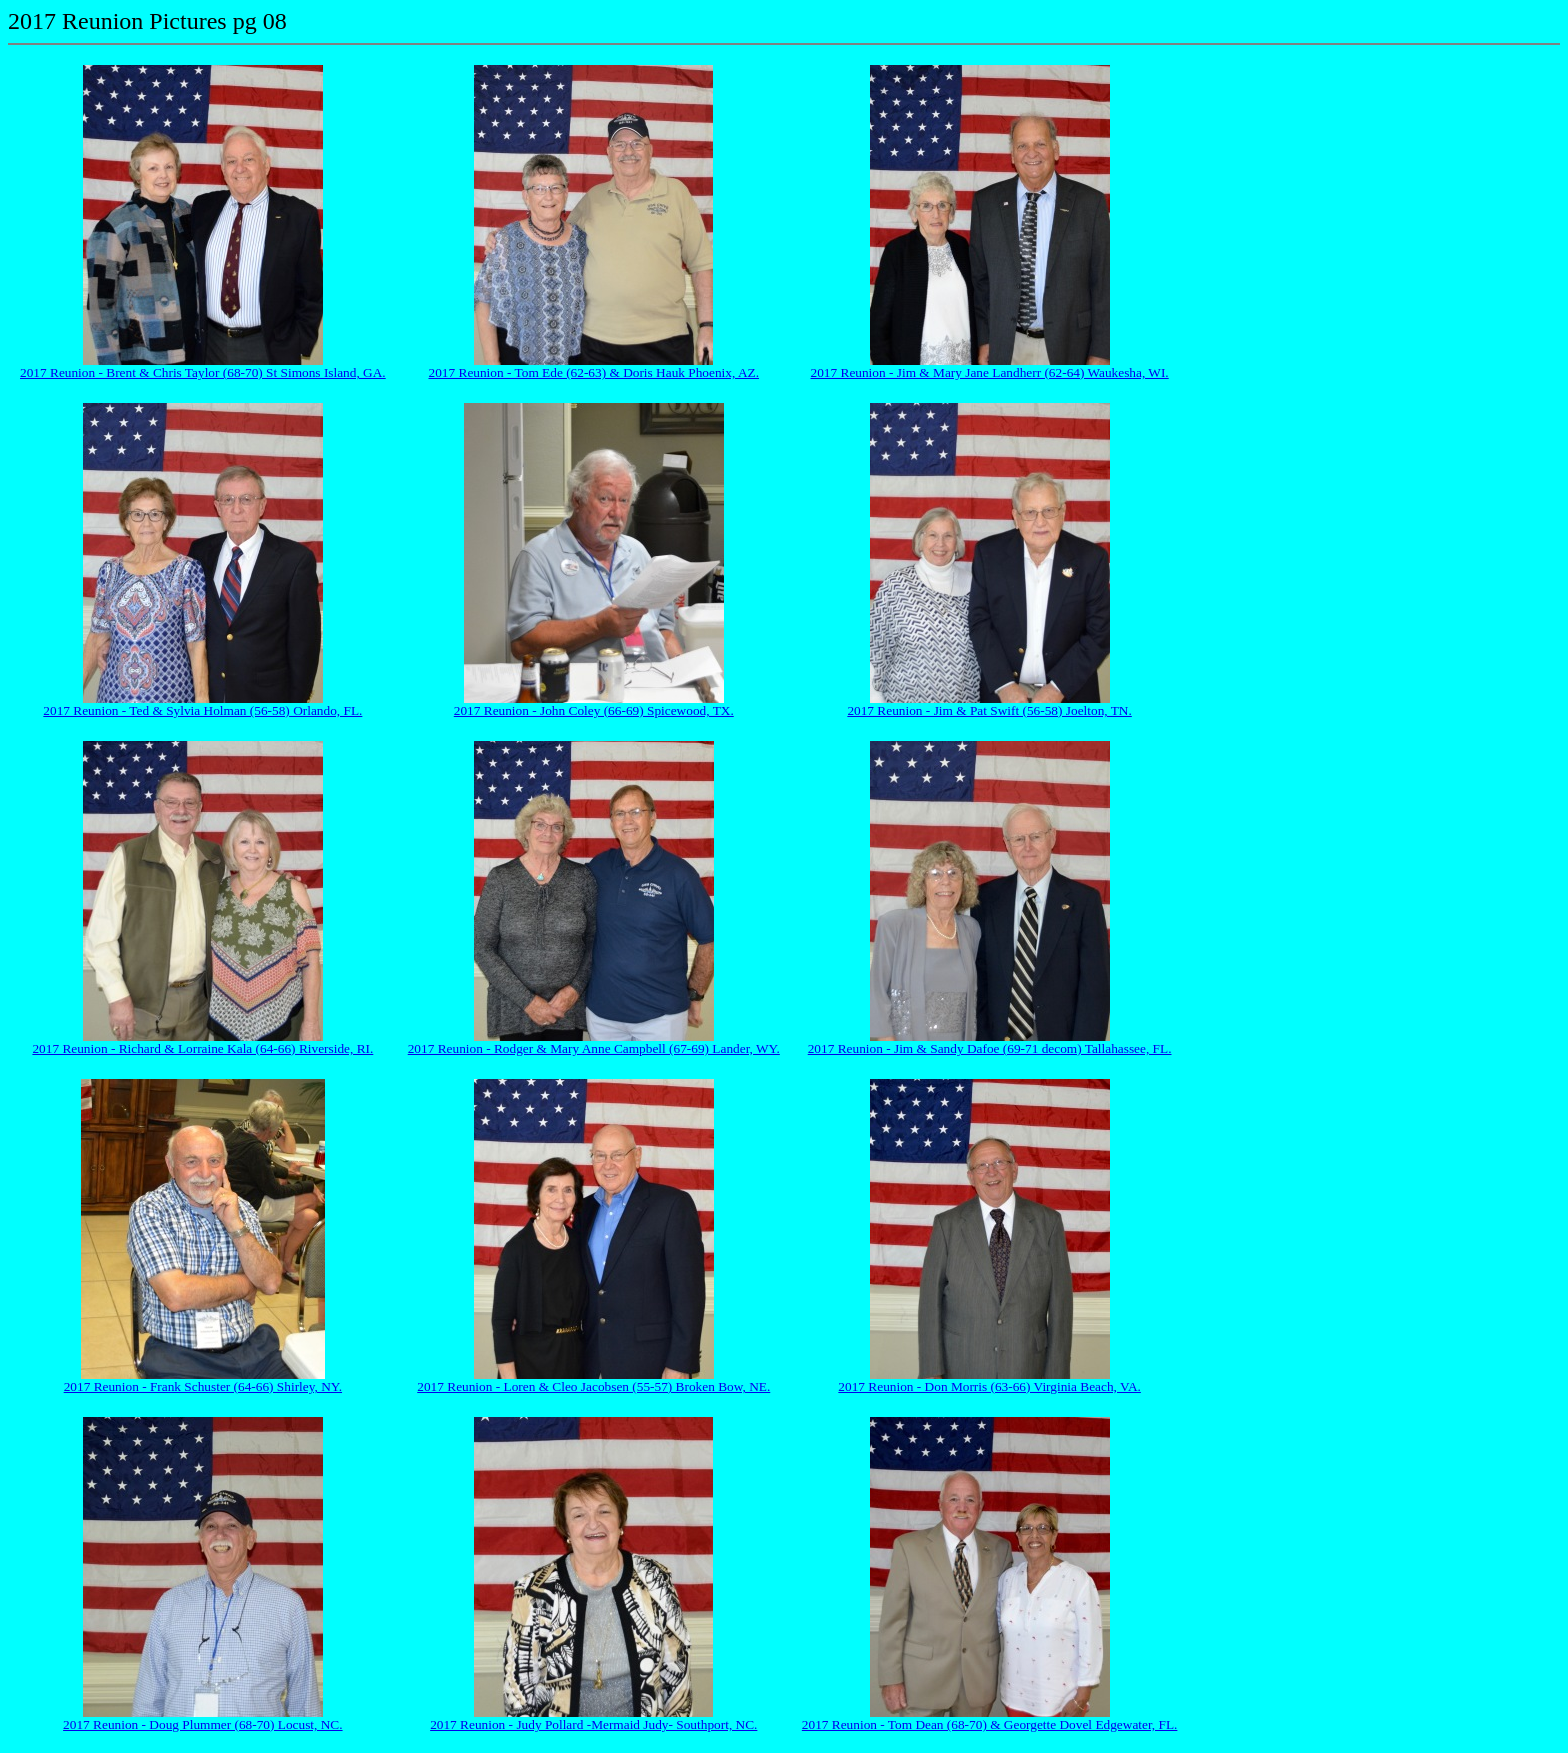 The image size is (1568, 1753). Describe the element at coordinates (594, 710) in the screenshot. I see `2017 Reunion - John Coley (66-69) Spicewood, TX.` at that location.